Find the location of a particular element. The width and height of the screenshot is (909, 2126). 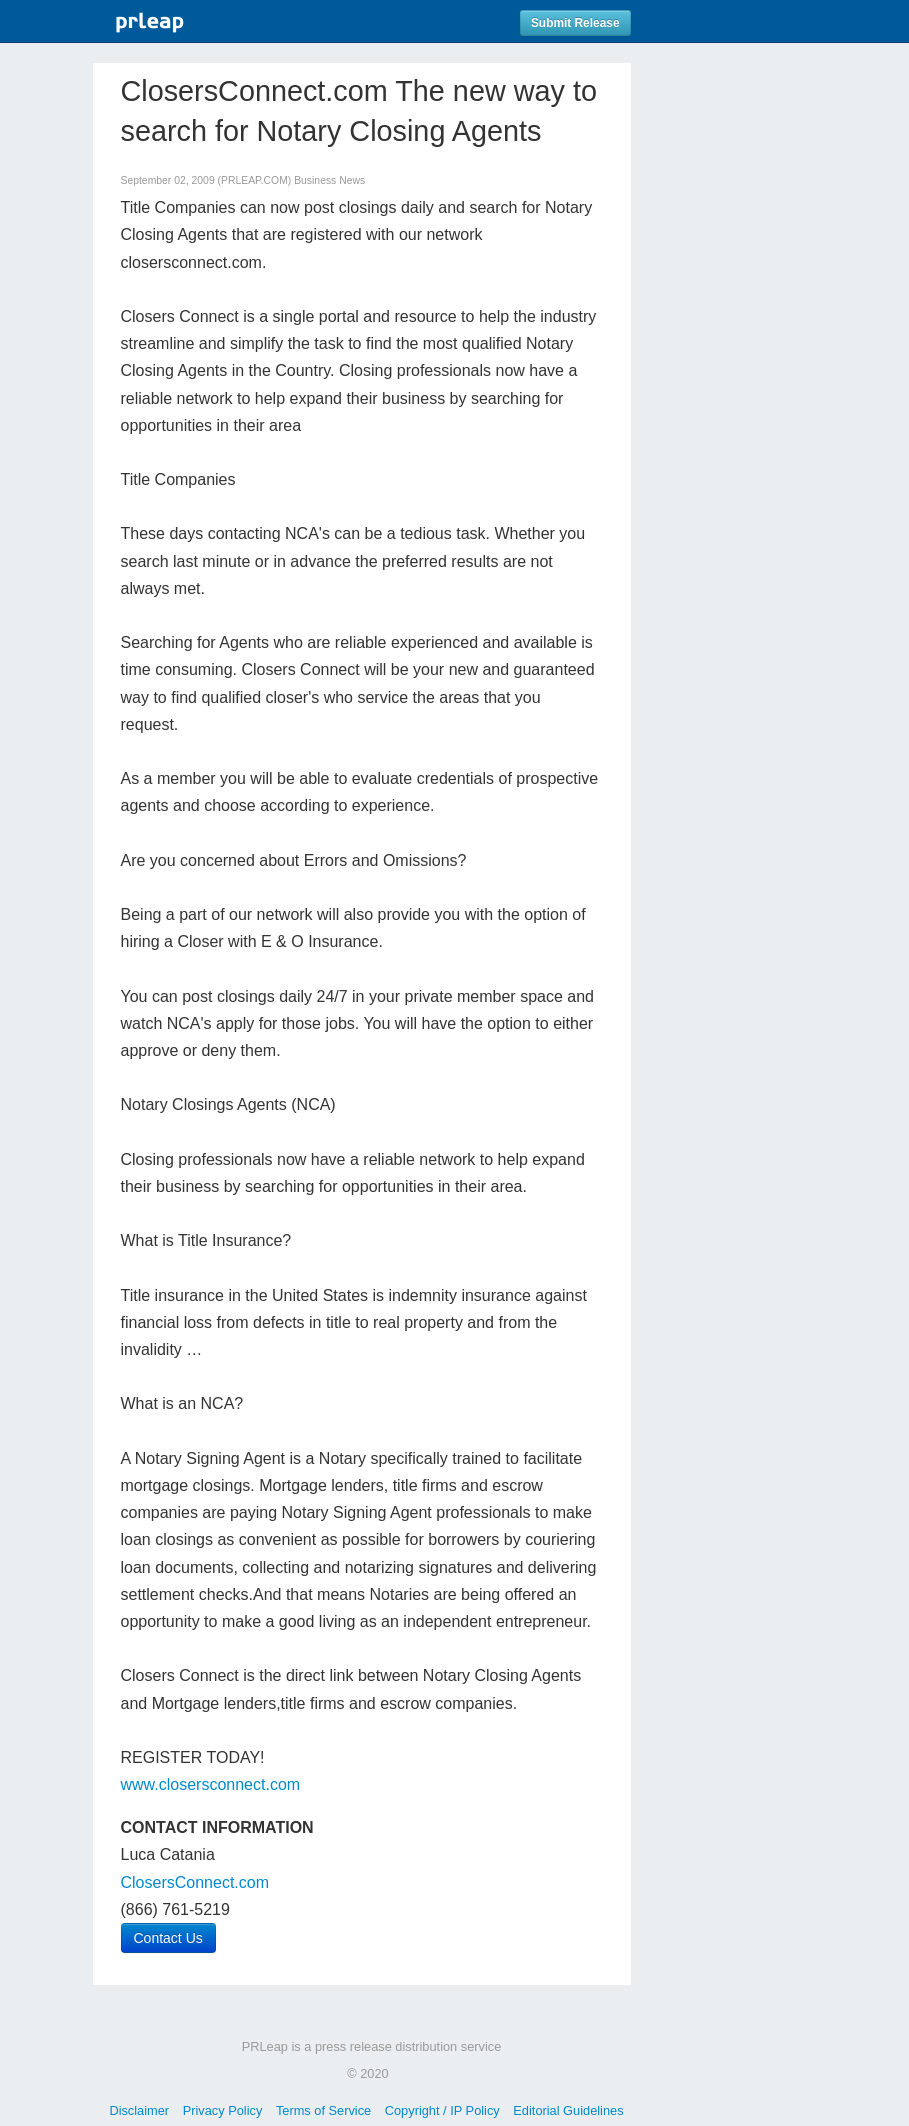

Contact Us is located at coordinates (168, 1938).